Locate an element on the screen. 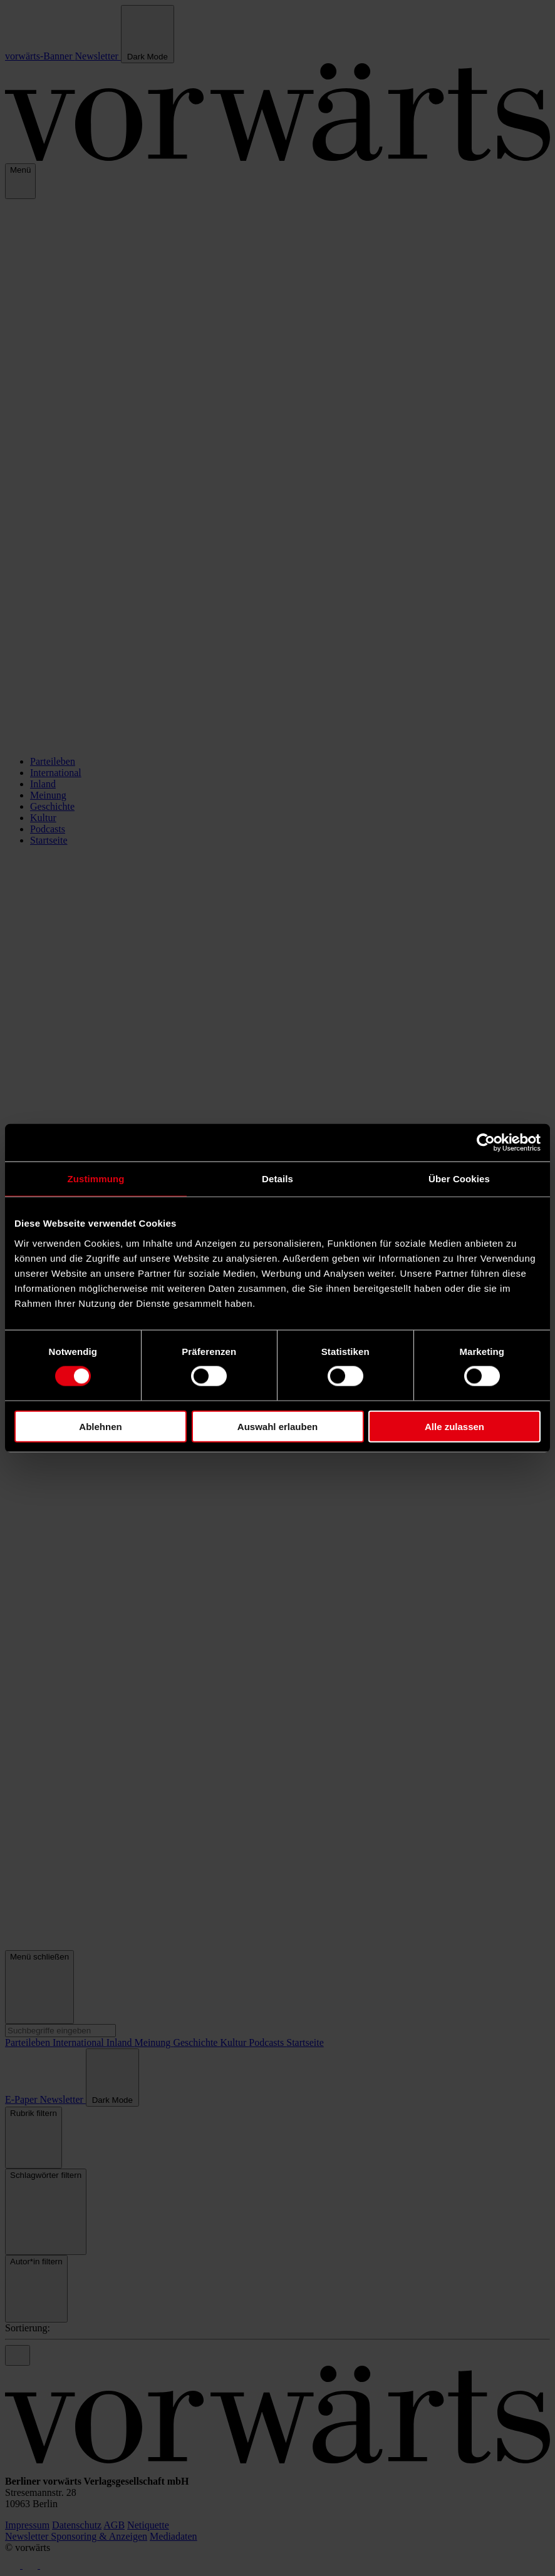 This screenshot has height=2576, width=555. Alle zulassen is located at coordinates (454, 1426).